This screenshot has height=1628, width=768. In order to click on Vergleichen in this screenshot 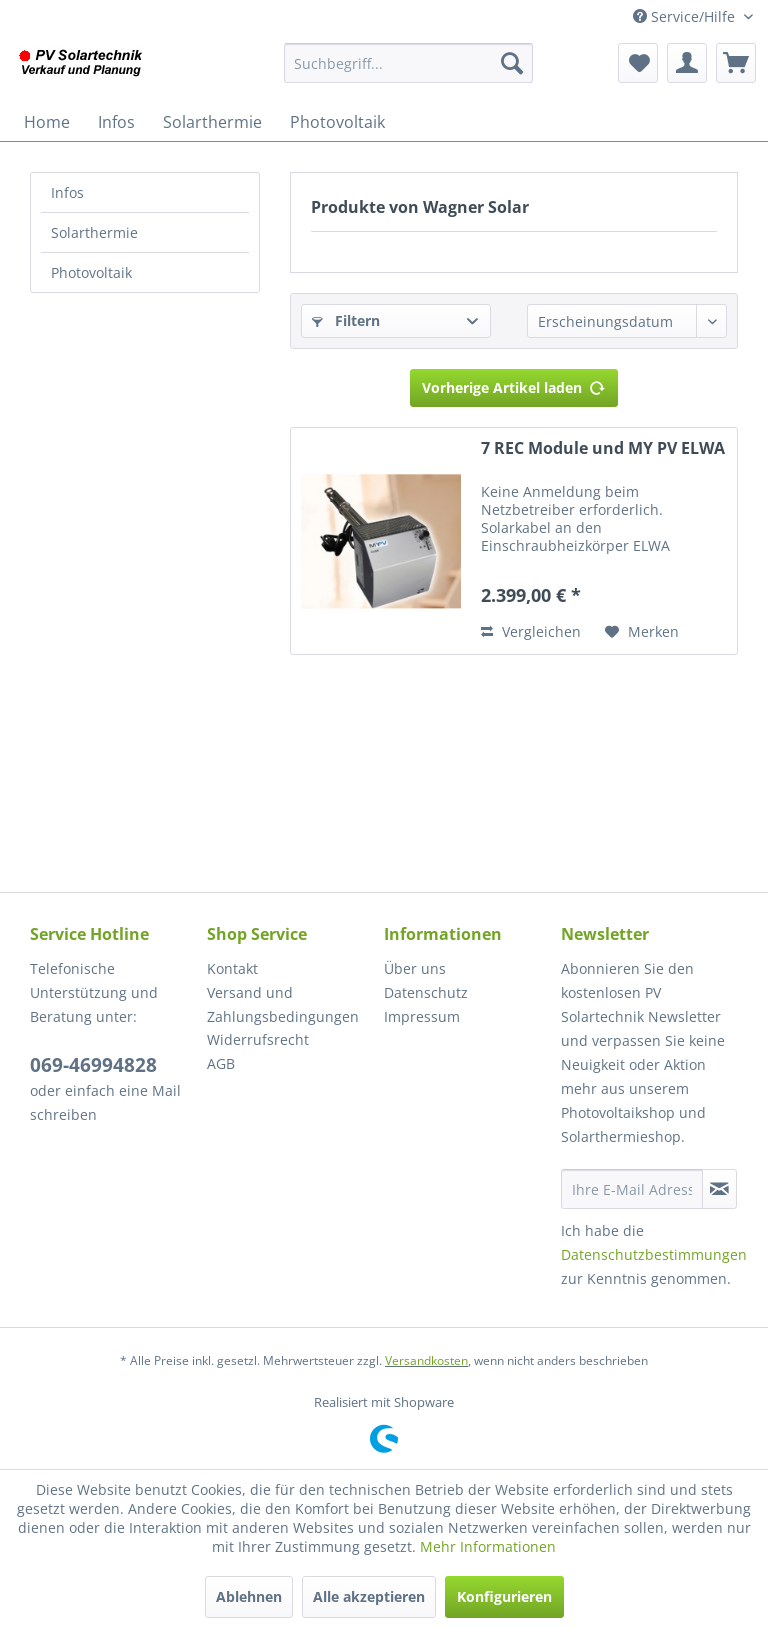, I will do `click(531, 631)`.